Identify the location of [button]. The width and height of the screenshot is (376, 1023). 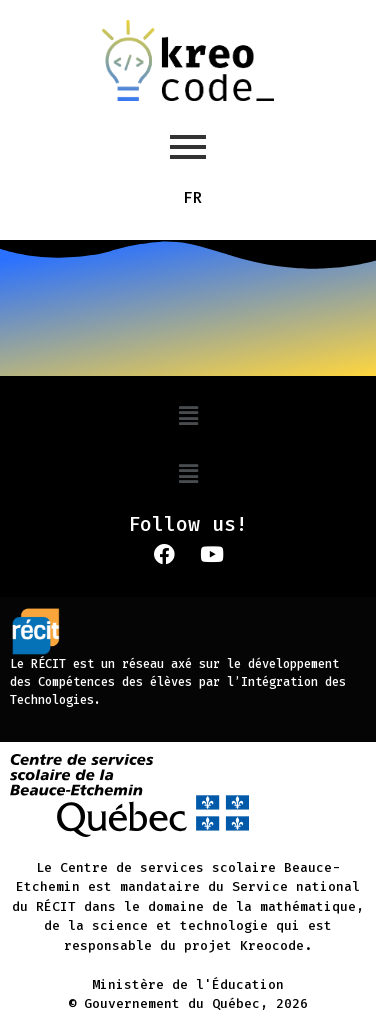
(188, 416).